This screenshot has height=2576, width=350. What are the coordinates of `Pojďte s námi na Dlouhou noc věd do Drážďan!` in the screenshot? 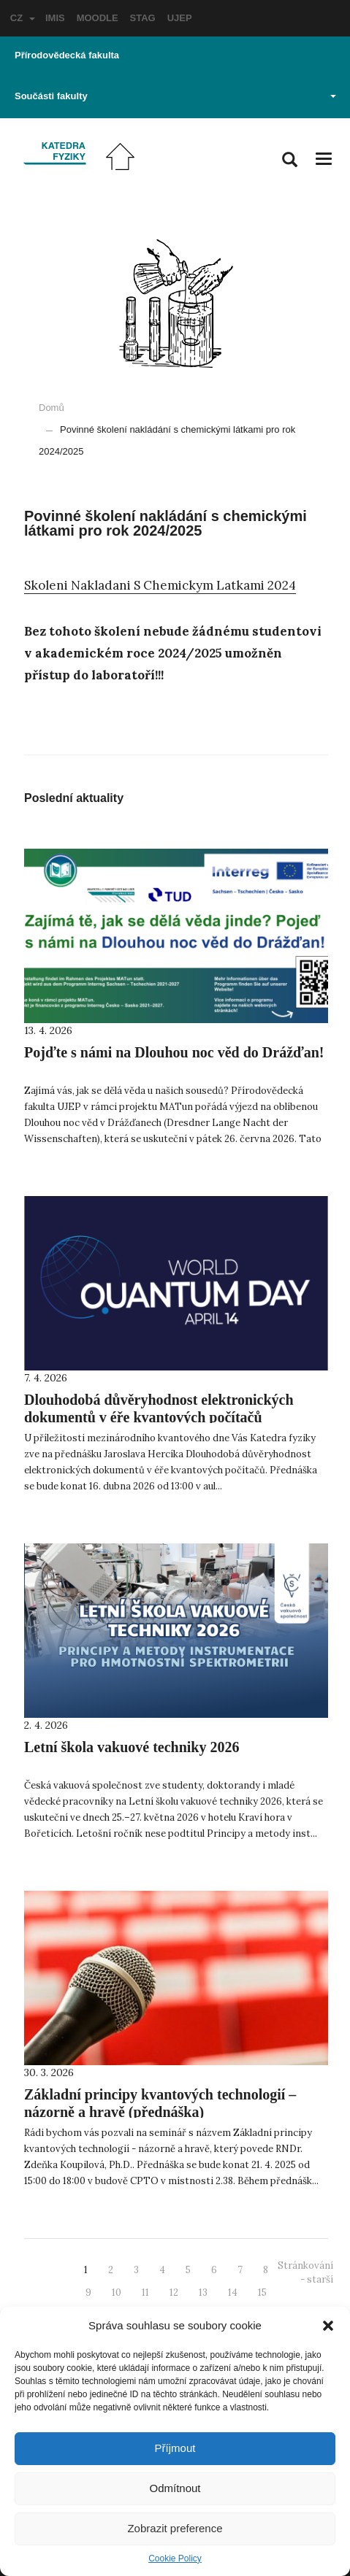 It's located at (174, 1052).